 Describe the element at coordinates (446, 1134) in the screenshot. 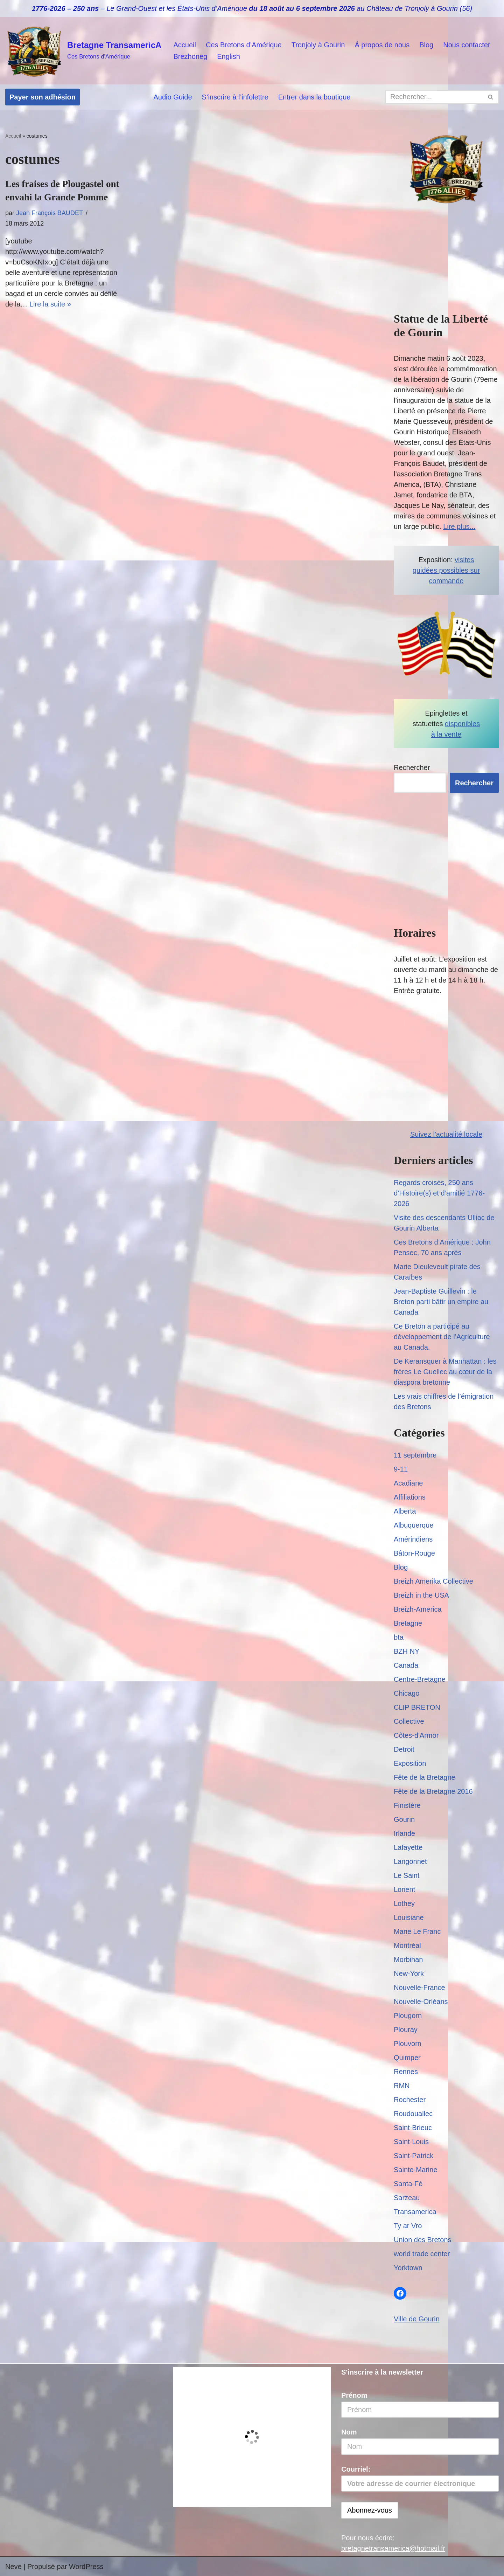

I see `Suivez l'actualité locale` at that location.